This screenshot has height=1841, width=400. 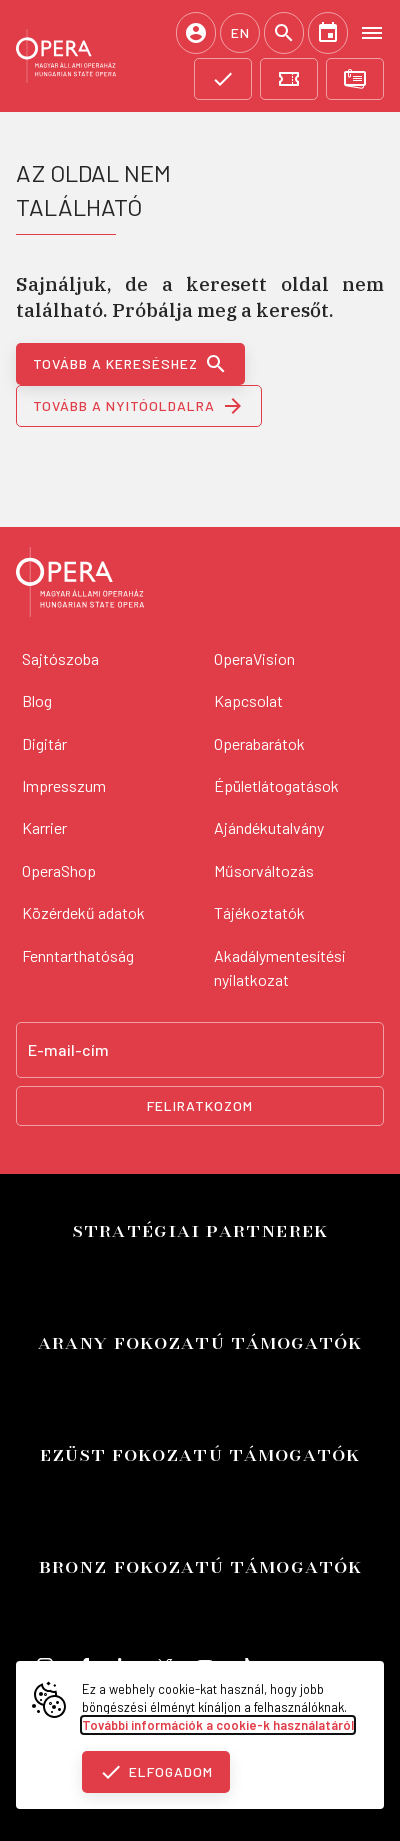 I want to click on Ajándékutalvány, so click(x=269, y=827).